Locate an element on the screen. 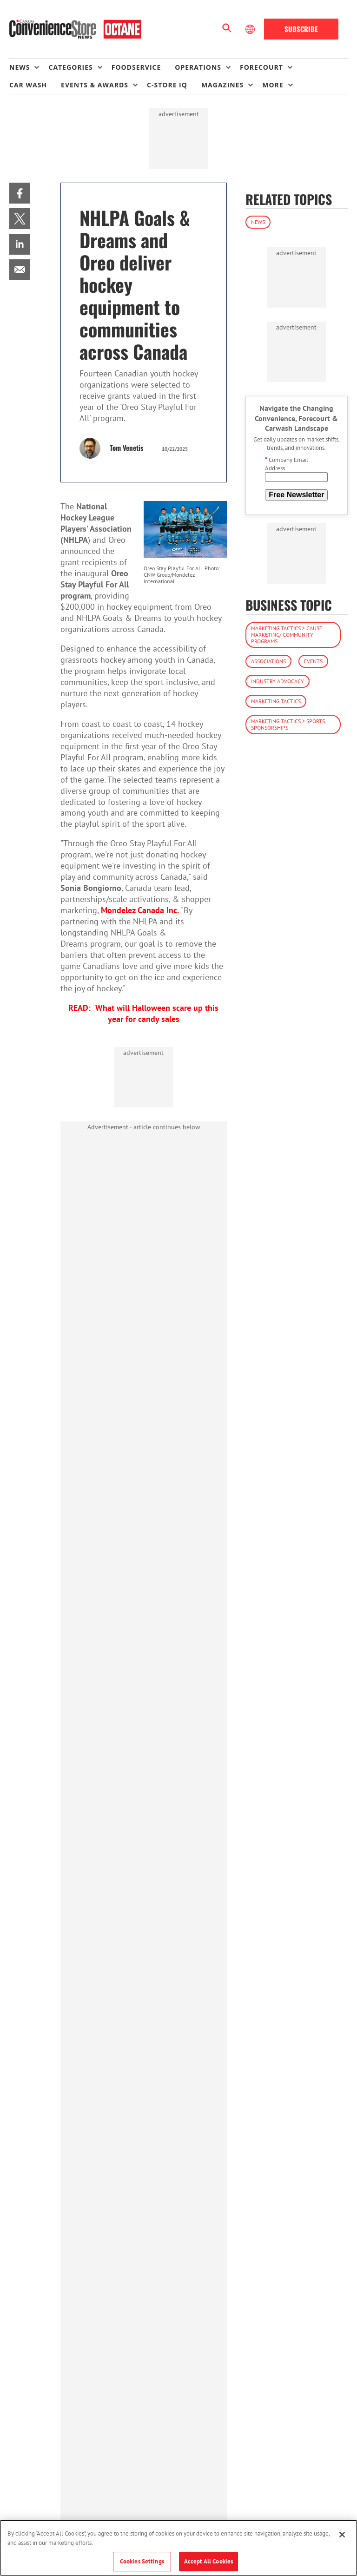 The width and height of the screenshot is (357, 2576). Tom Venetis is located at coordinates (126, 447).